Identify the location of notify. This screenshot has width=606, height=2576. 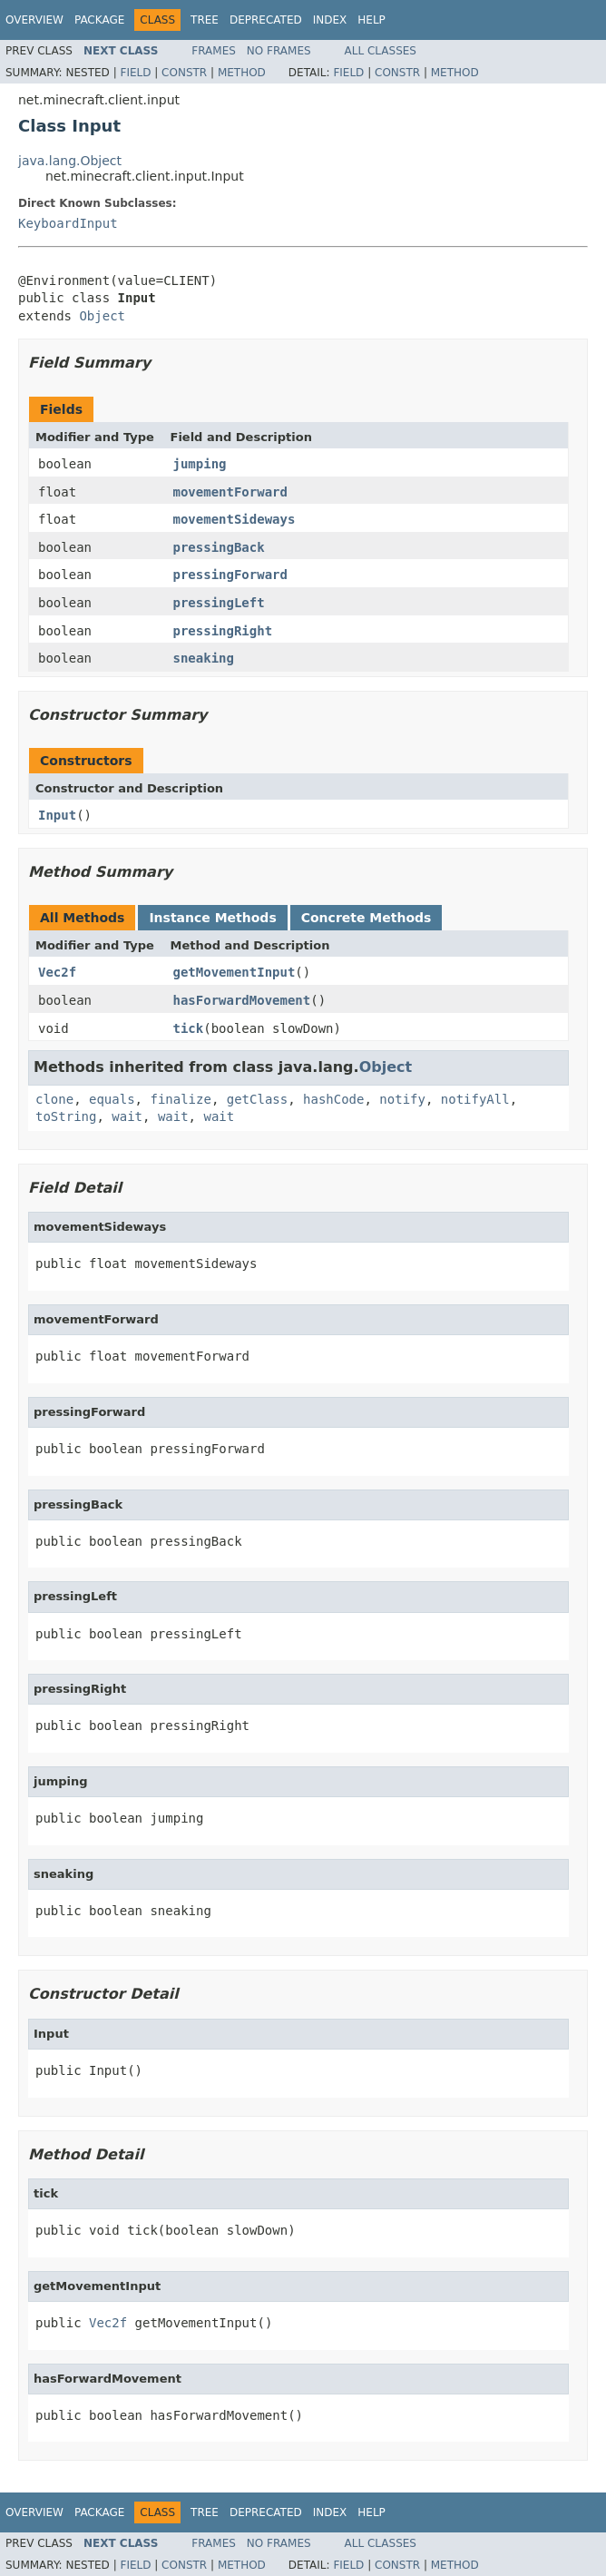
(402, 1099).